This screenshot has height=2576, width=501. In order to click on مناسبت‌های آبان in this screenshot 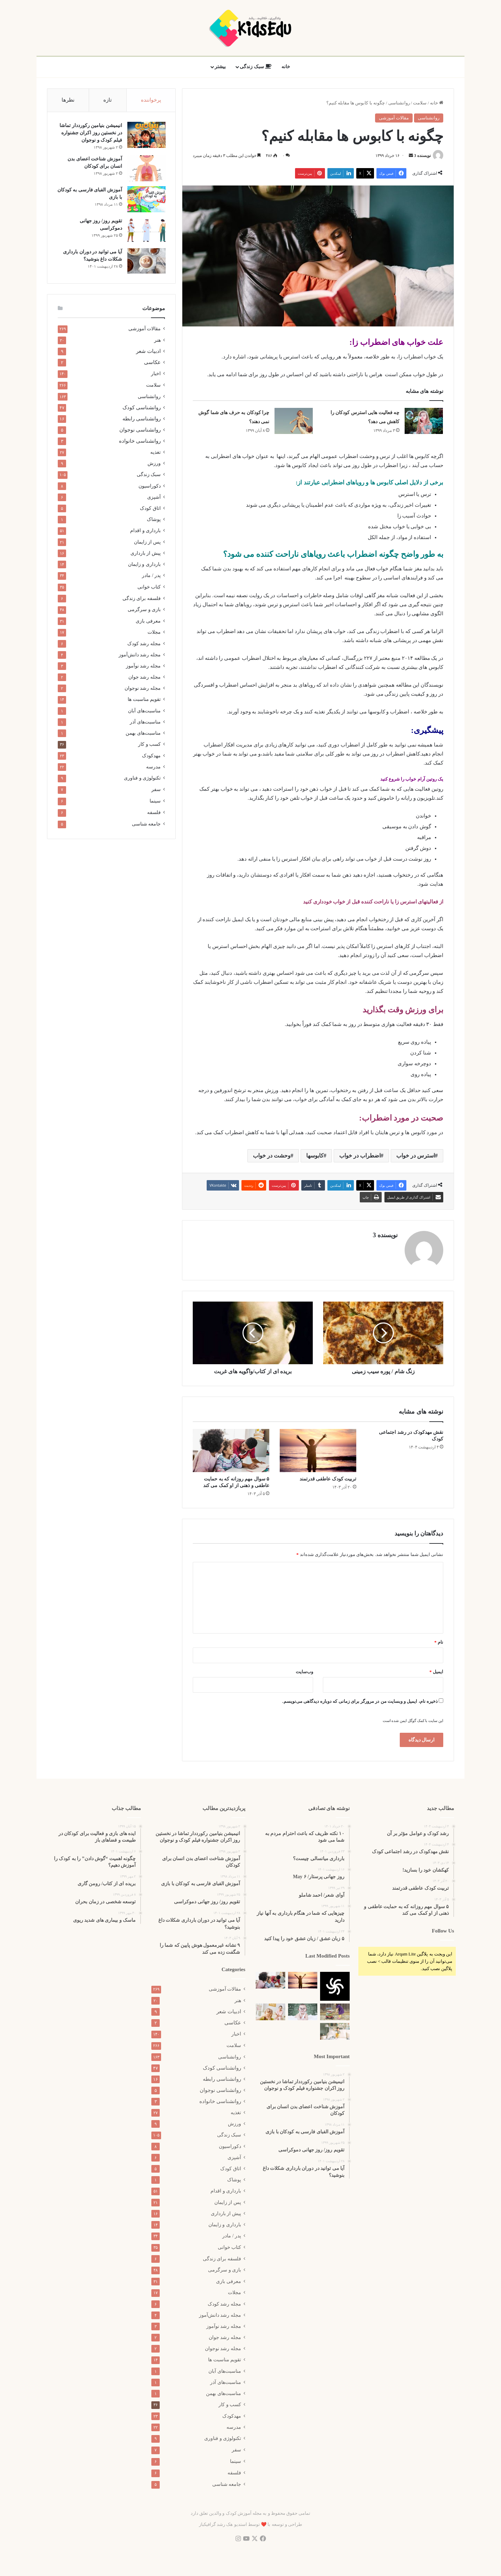, I will do `click(144, 712)`.